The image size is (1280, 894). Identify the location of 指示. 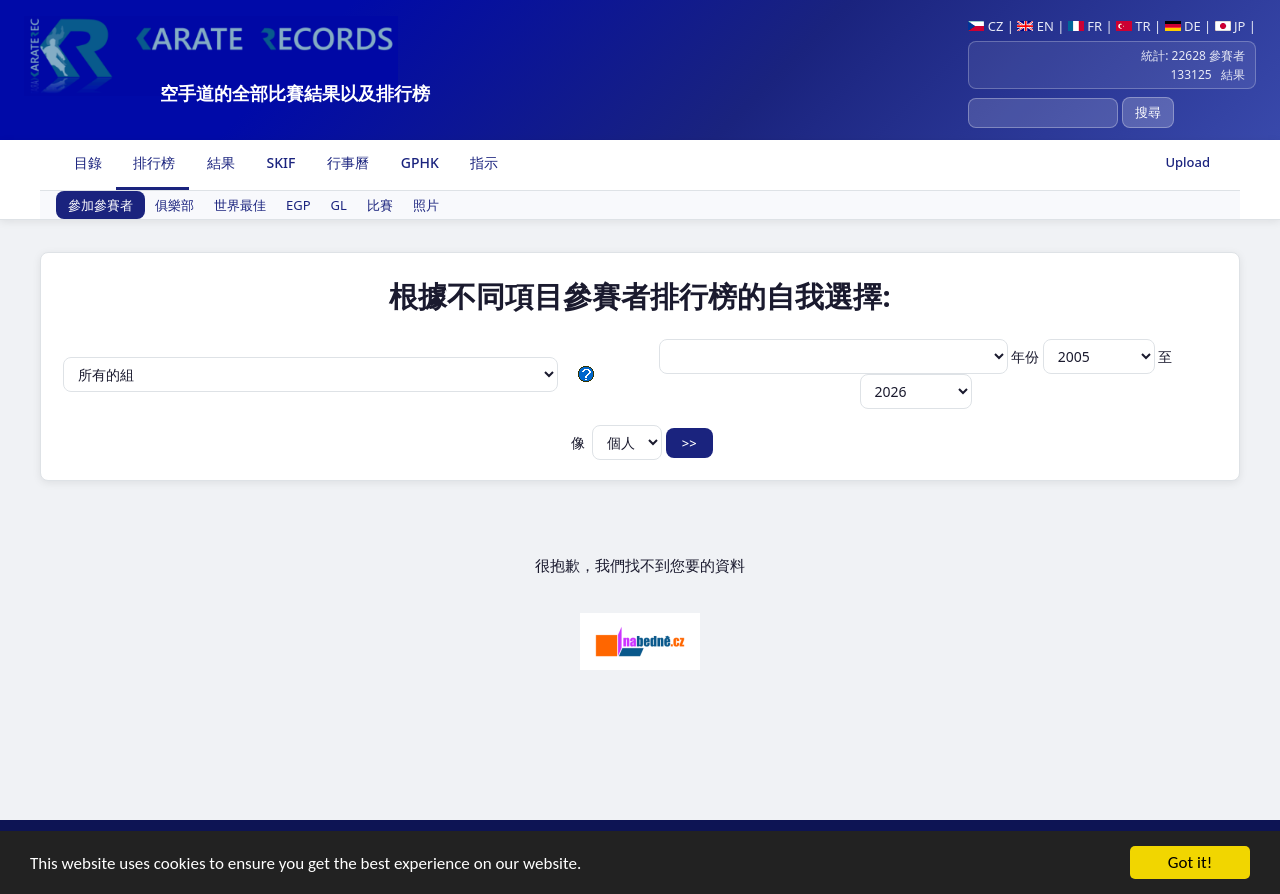
(483, 162).